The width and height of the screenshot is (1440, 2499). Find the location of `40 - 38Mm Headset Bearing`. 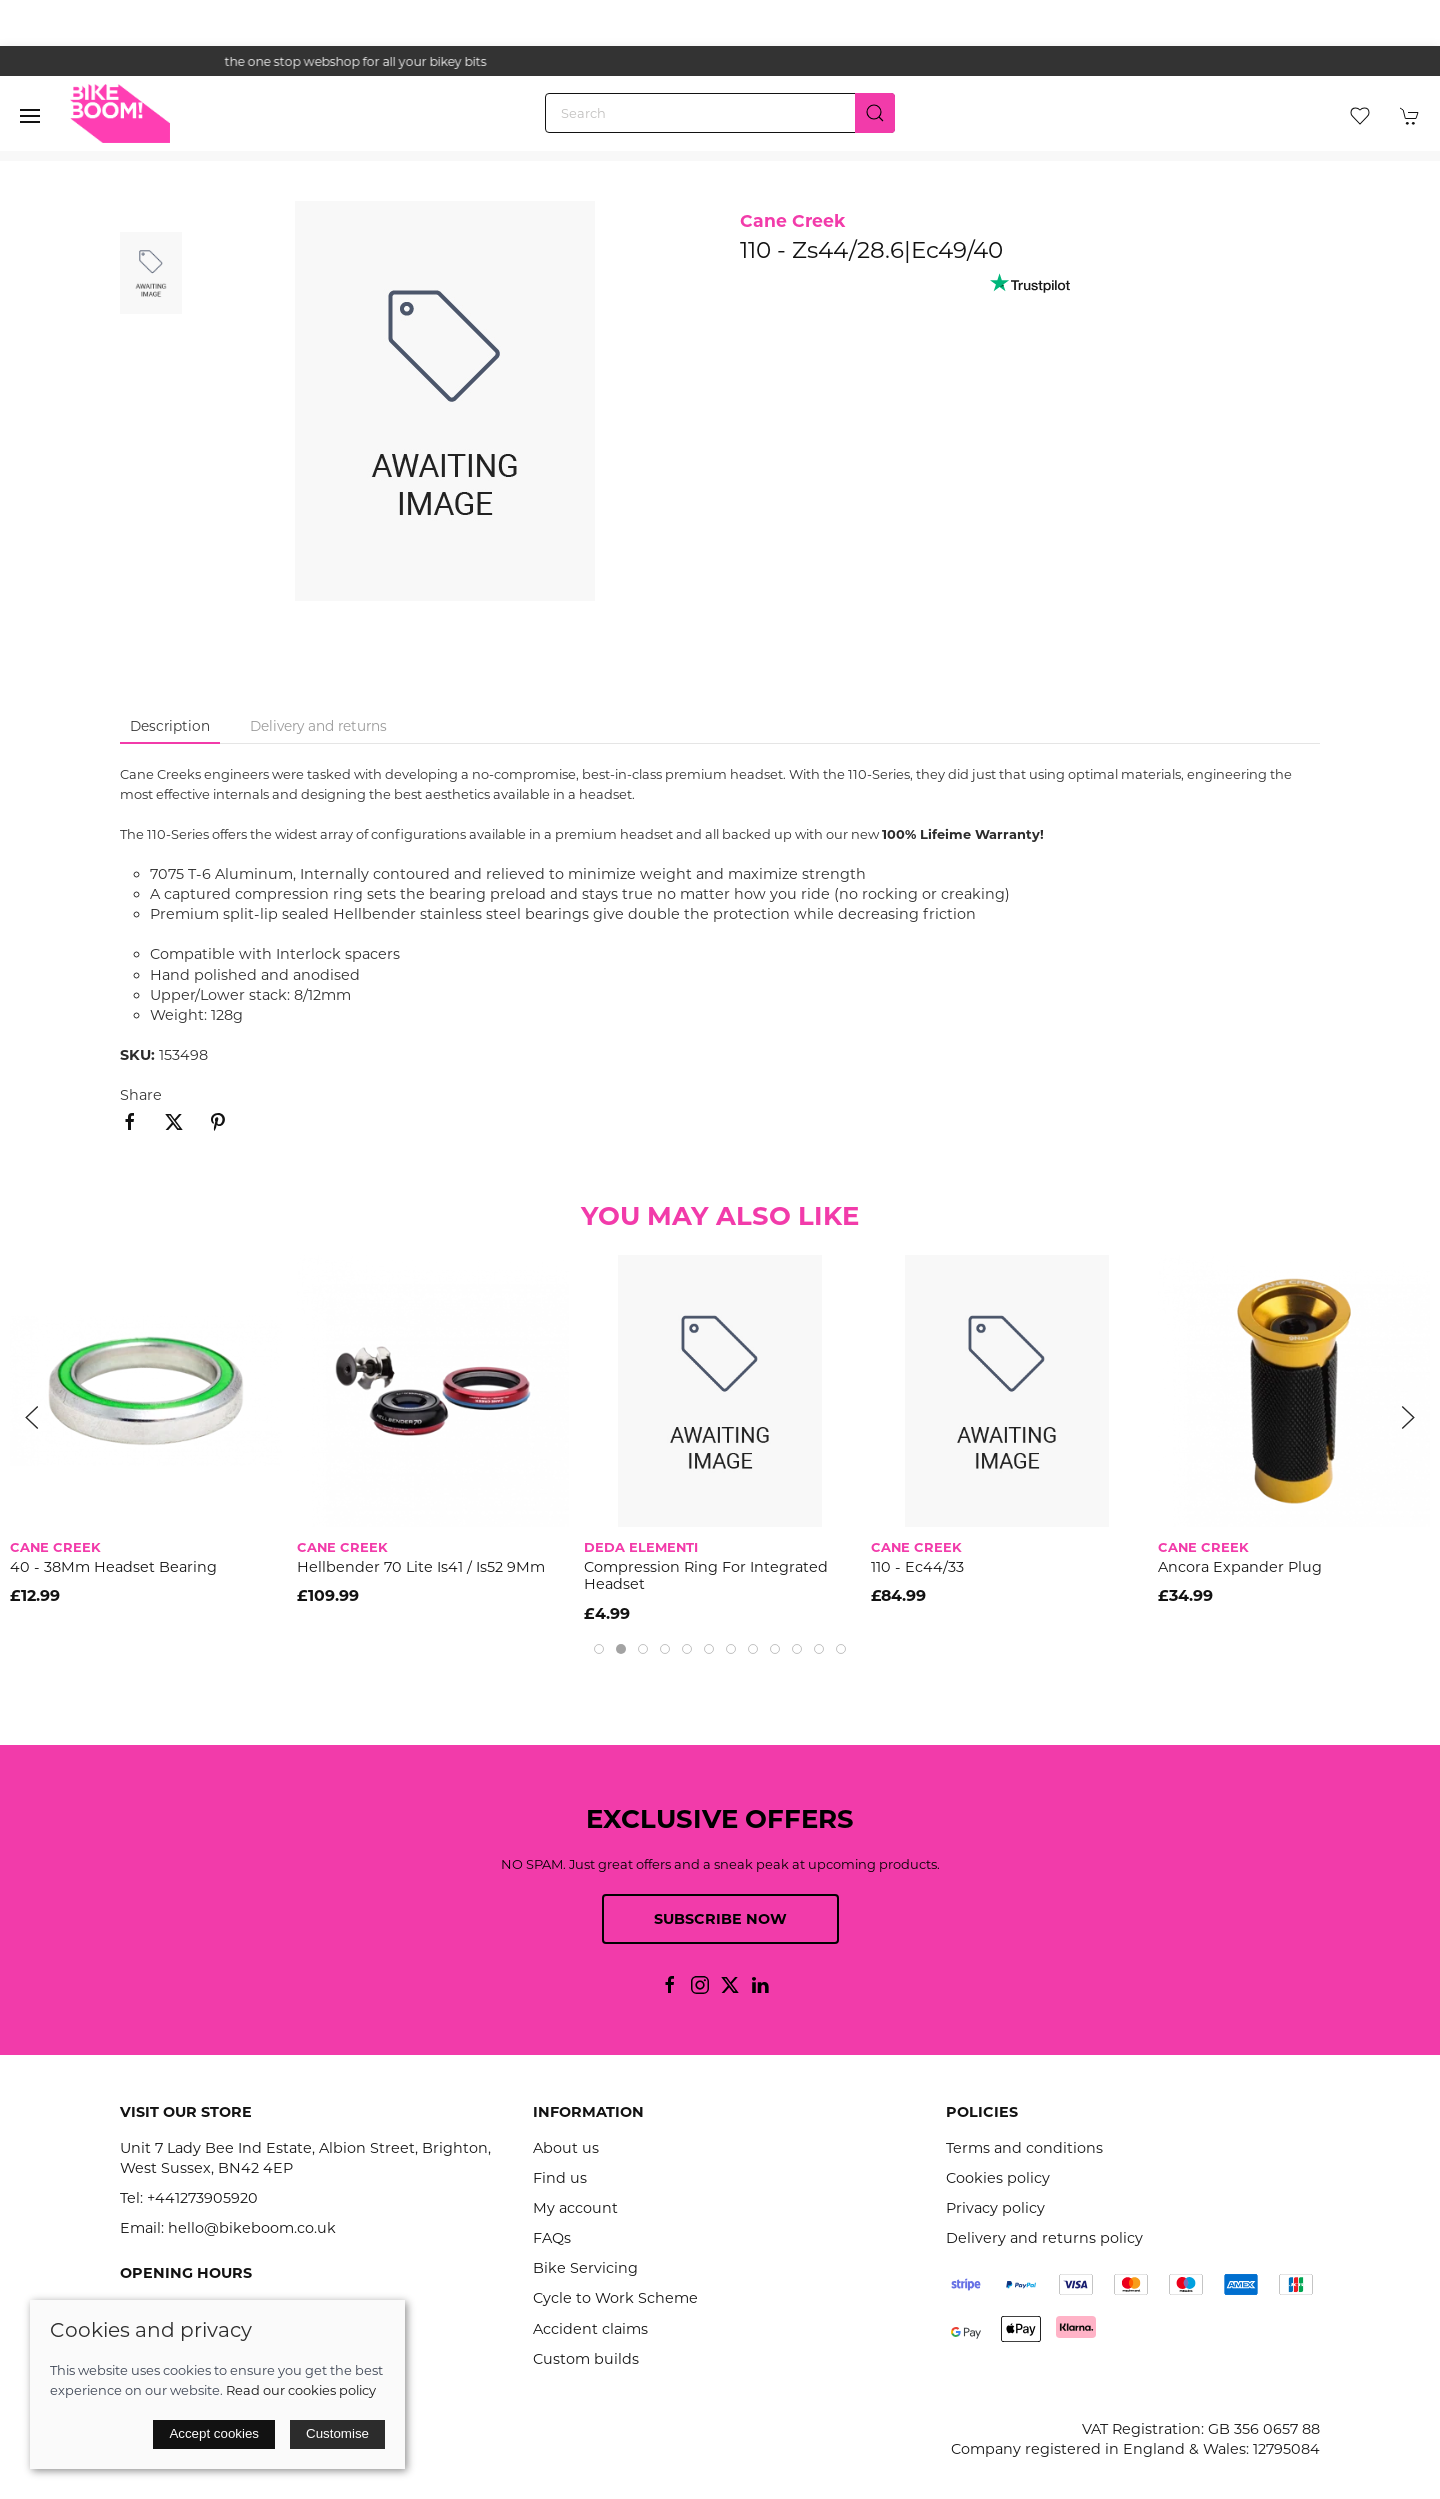

40 - 38Mm Headset Bearing is located at coordinates (113, 1568).